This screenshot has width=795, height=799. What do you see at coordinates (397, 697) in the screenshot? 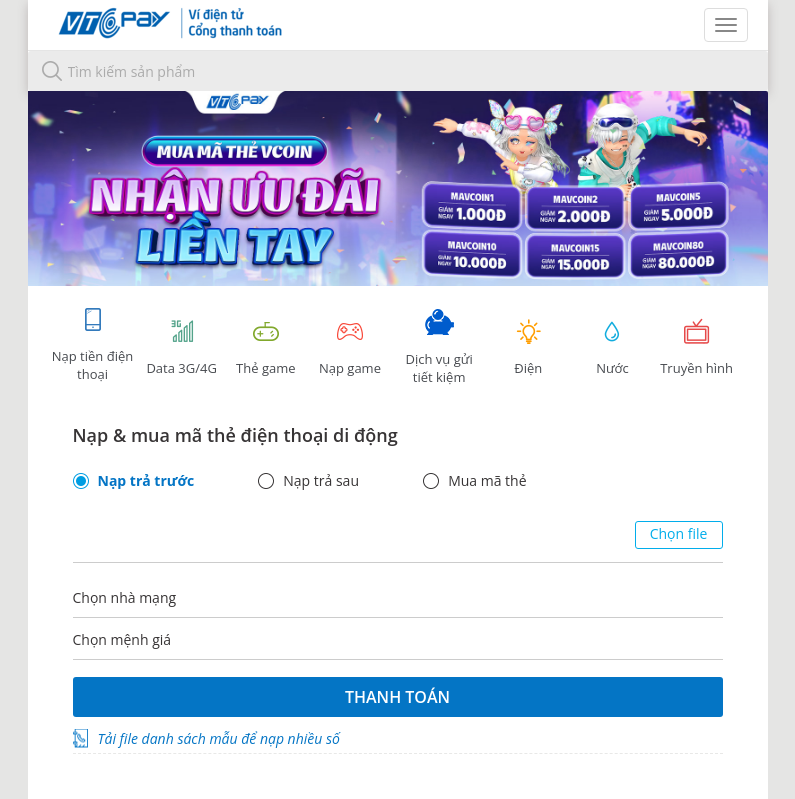
I see `Thanh toán` at bounding box center [397, 697].